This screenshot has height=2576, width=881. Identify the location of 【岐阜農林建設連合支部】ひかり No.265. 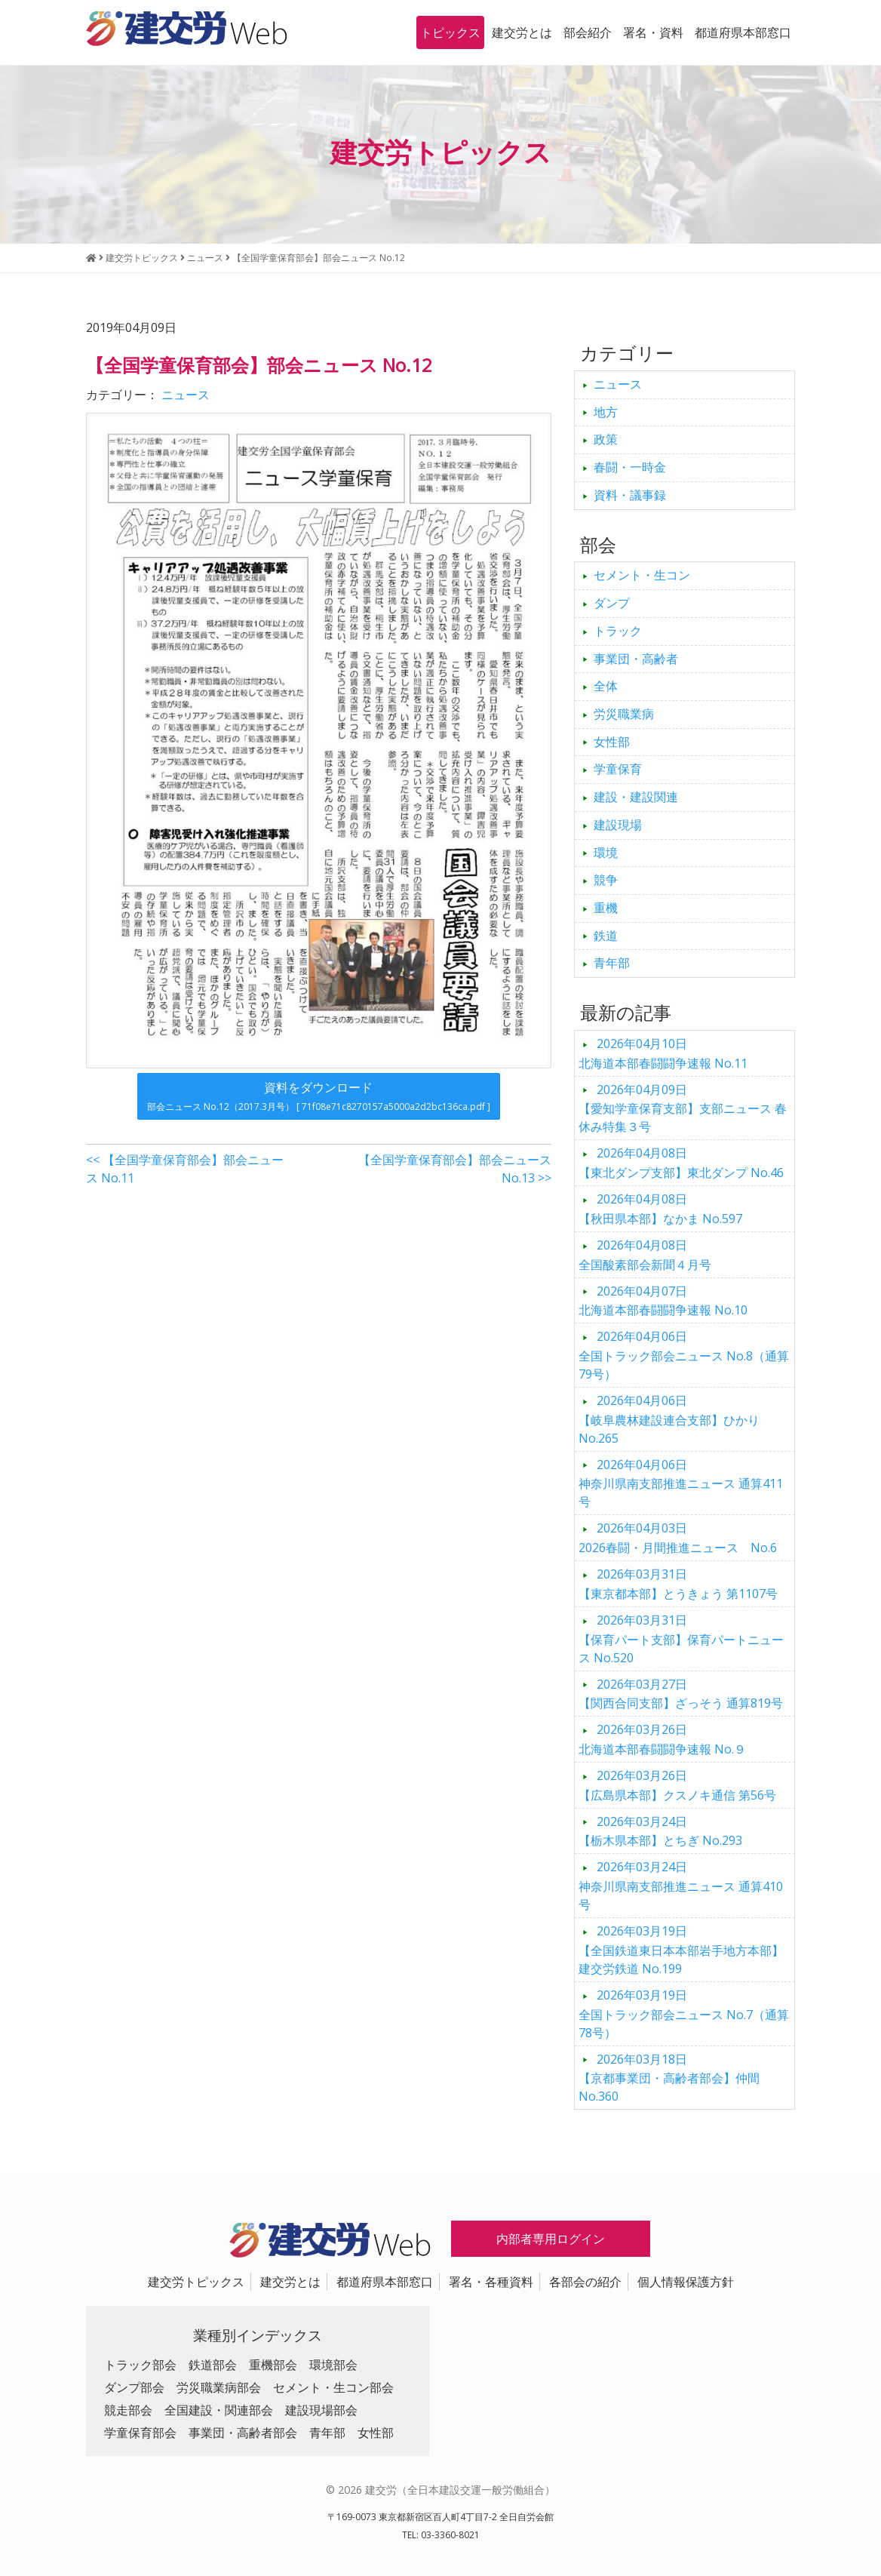
(669, 1419).